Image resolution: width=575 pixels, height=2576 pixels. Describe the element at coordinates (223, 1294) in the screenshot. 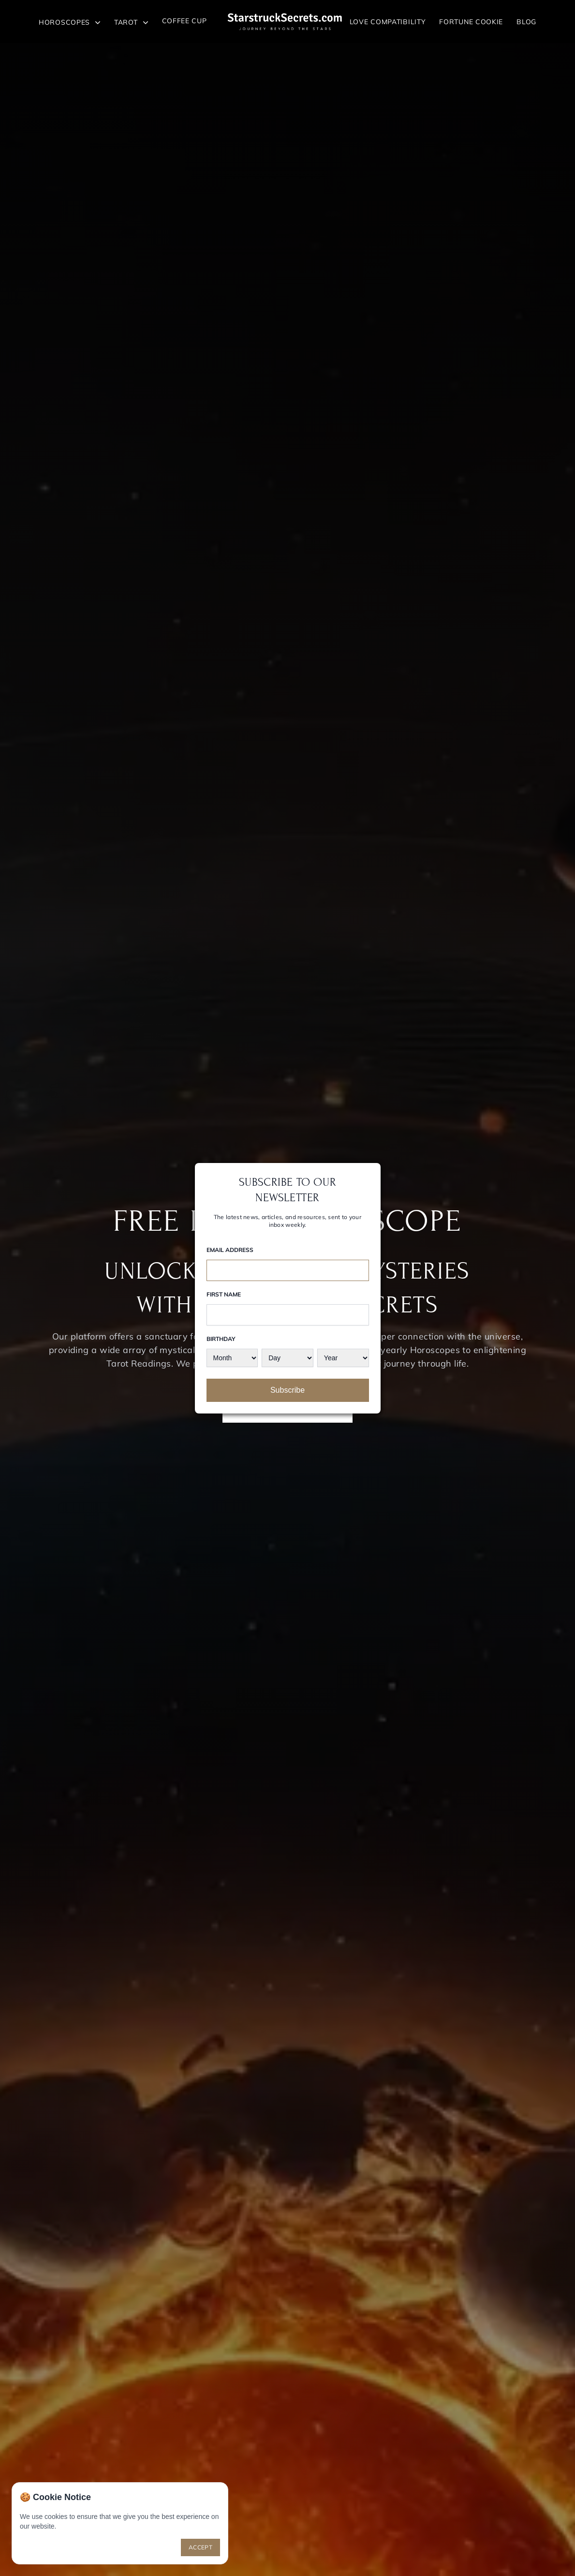

I see `First Name` at that location.